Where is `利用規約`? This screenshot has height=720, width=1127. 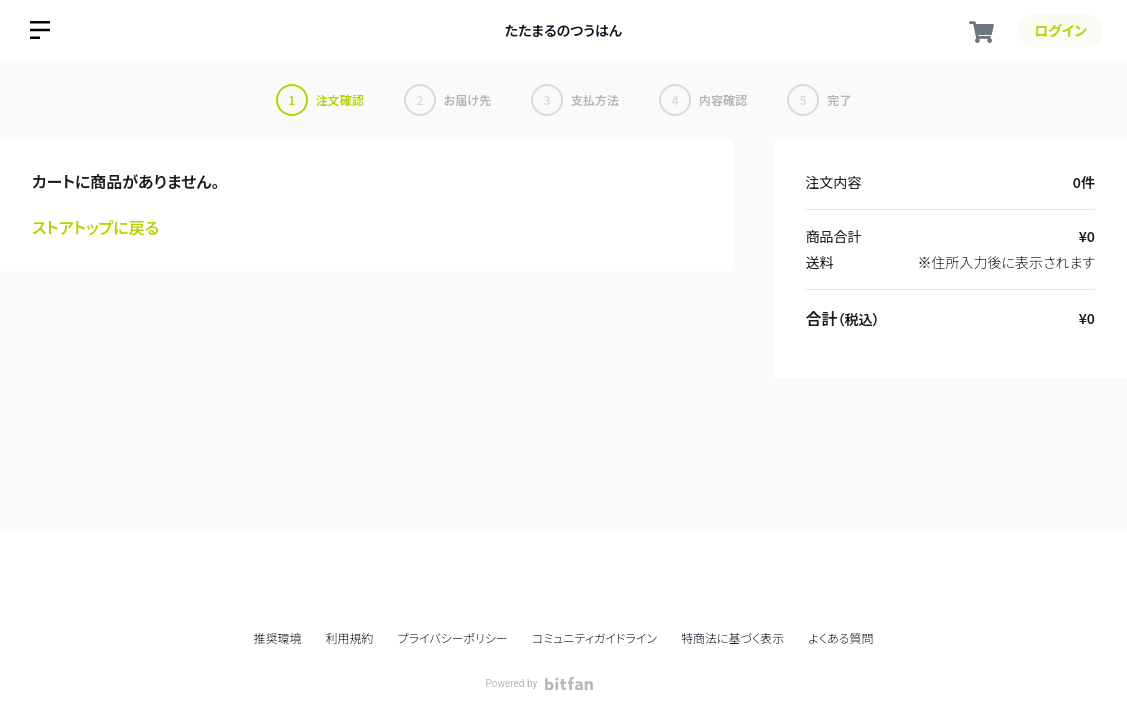
利用規約 is located at coordinates (350, 637).